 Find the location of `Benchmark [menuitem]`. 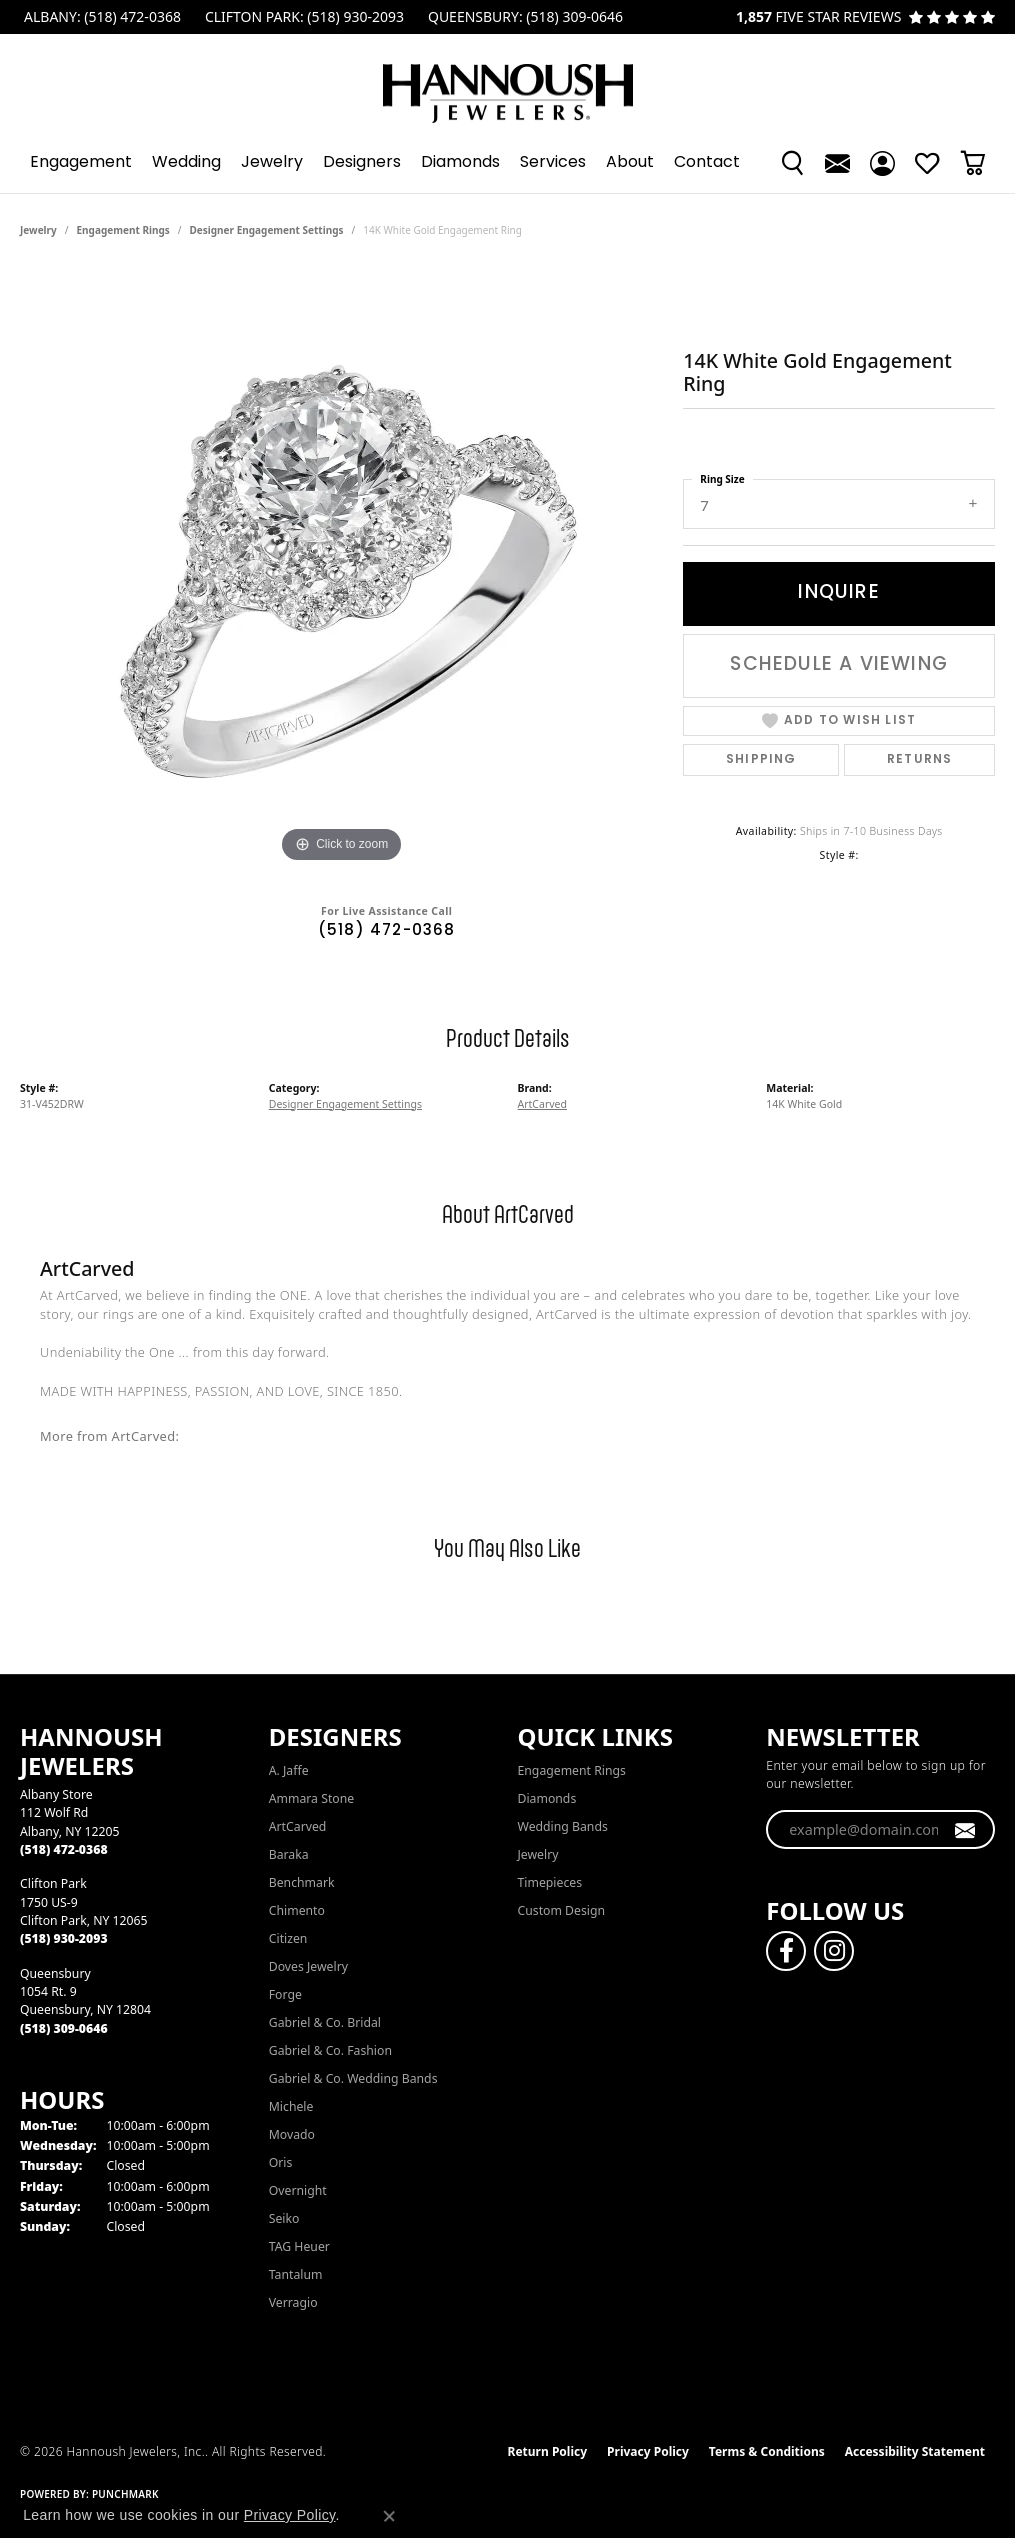

Benchmark [menuitem] is located at coordinates (302, 1882).